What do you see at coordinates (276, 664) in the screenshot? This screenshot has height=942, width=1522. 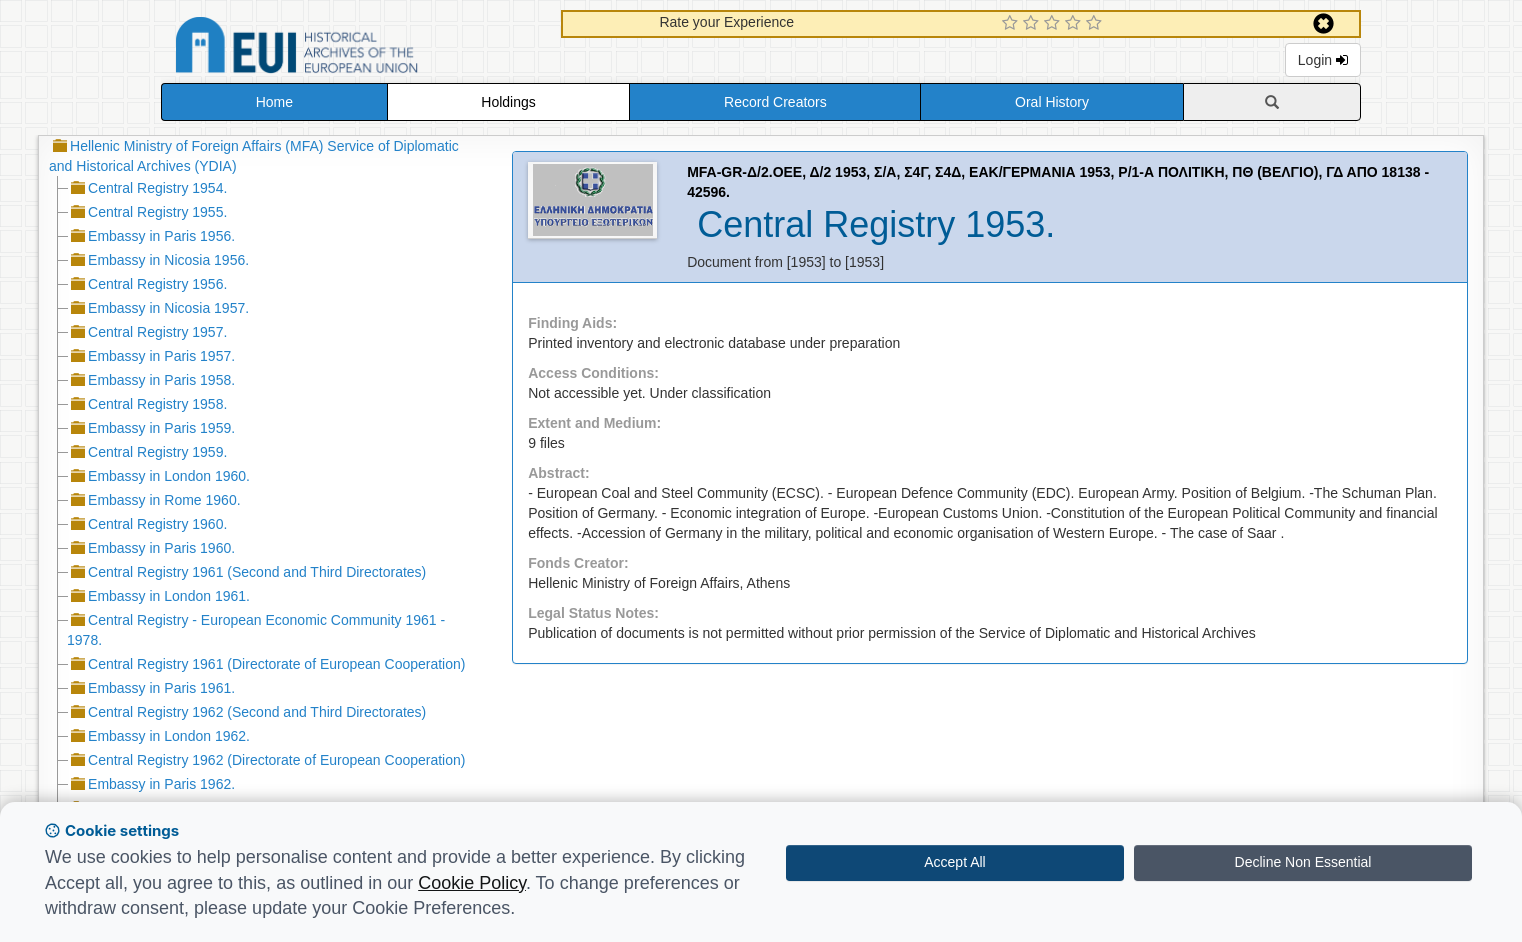 I see `Central Registry 1961 (Directorate of European Cooperation)` at bounding box center [276, 664].